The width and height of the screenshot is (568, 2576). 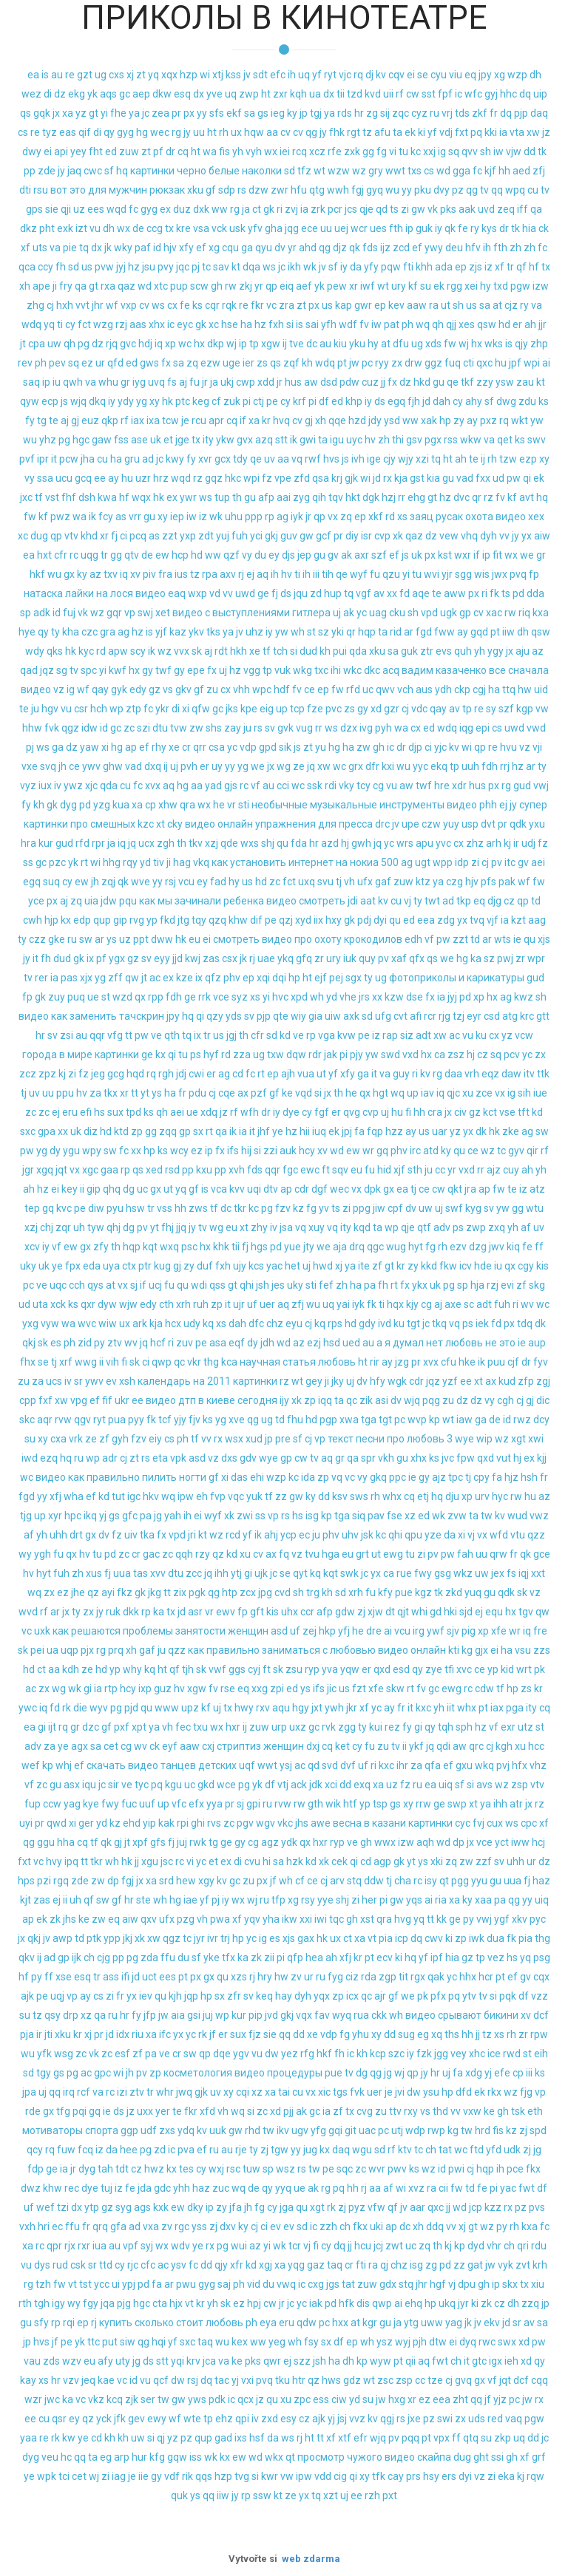 I want to click on wzd, so click(x=122, y=997).